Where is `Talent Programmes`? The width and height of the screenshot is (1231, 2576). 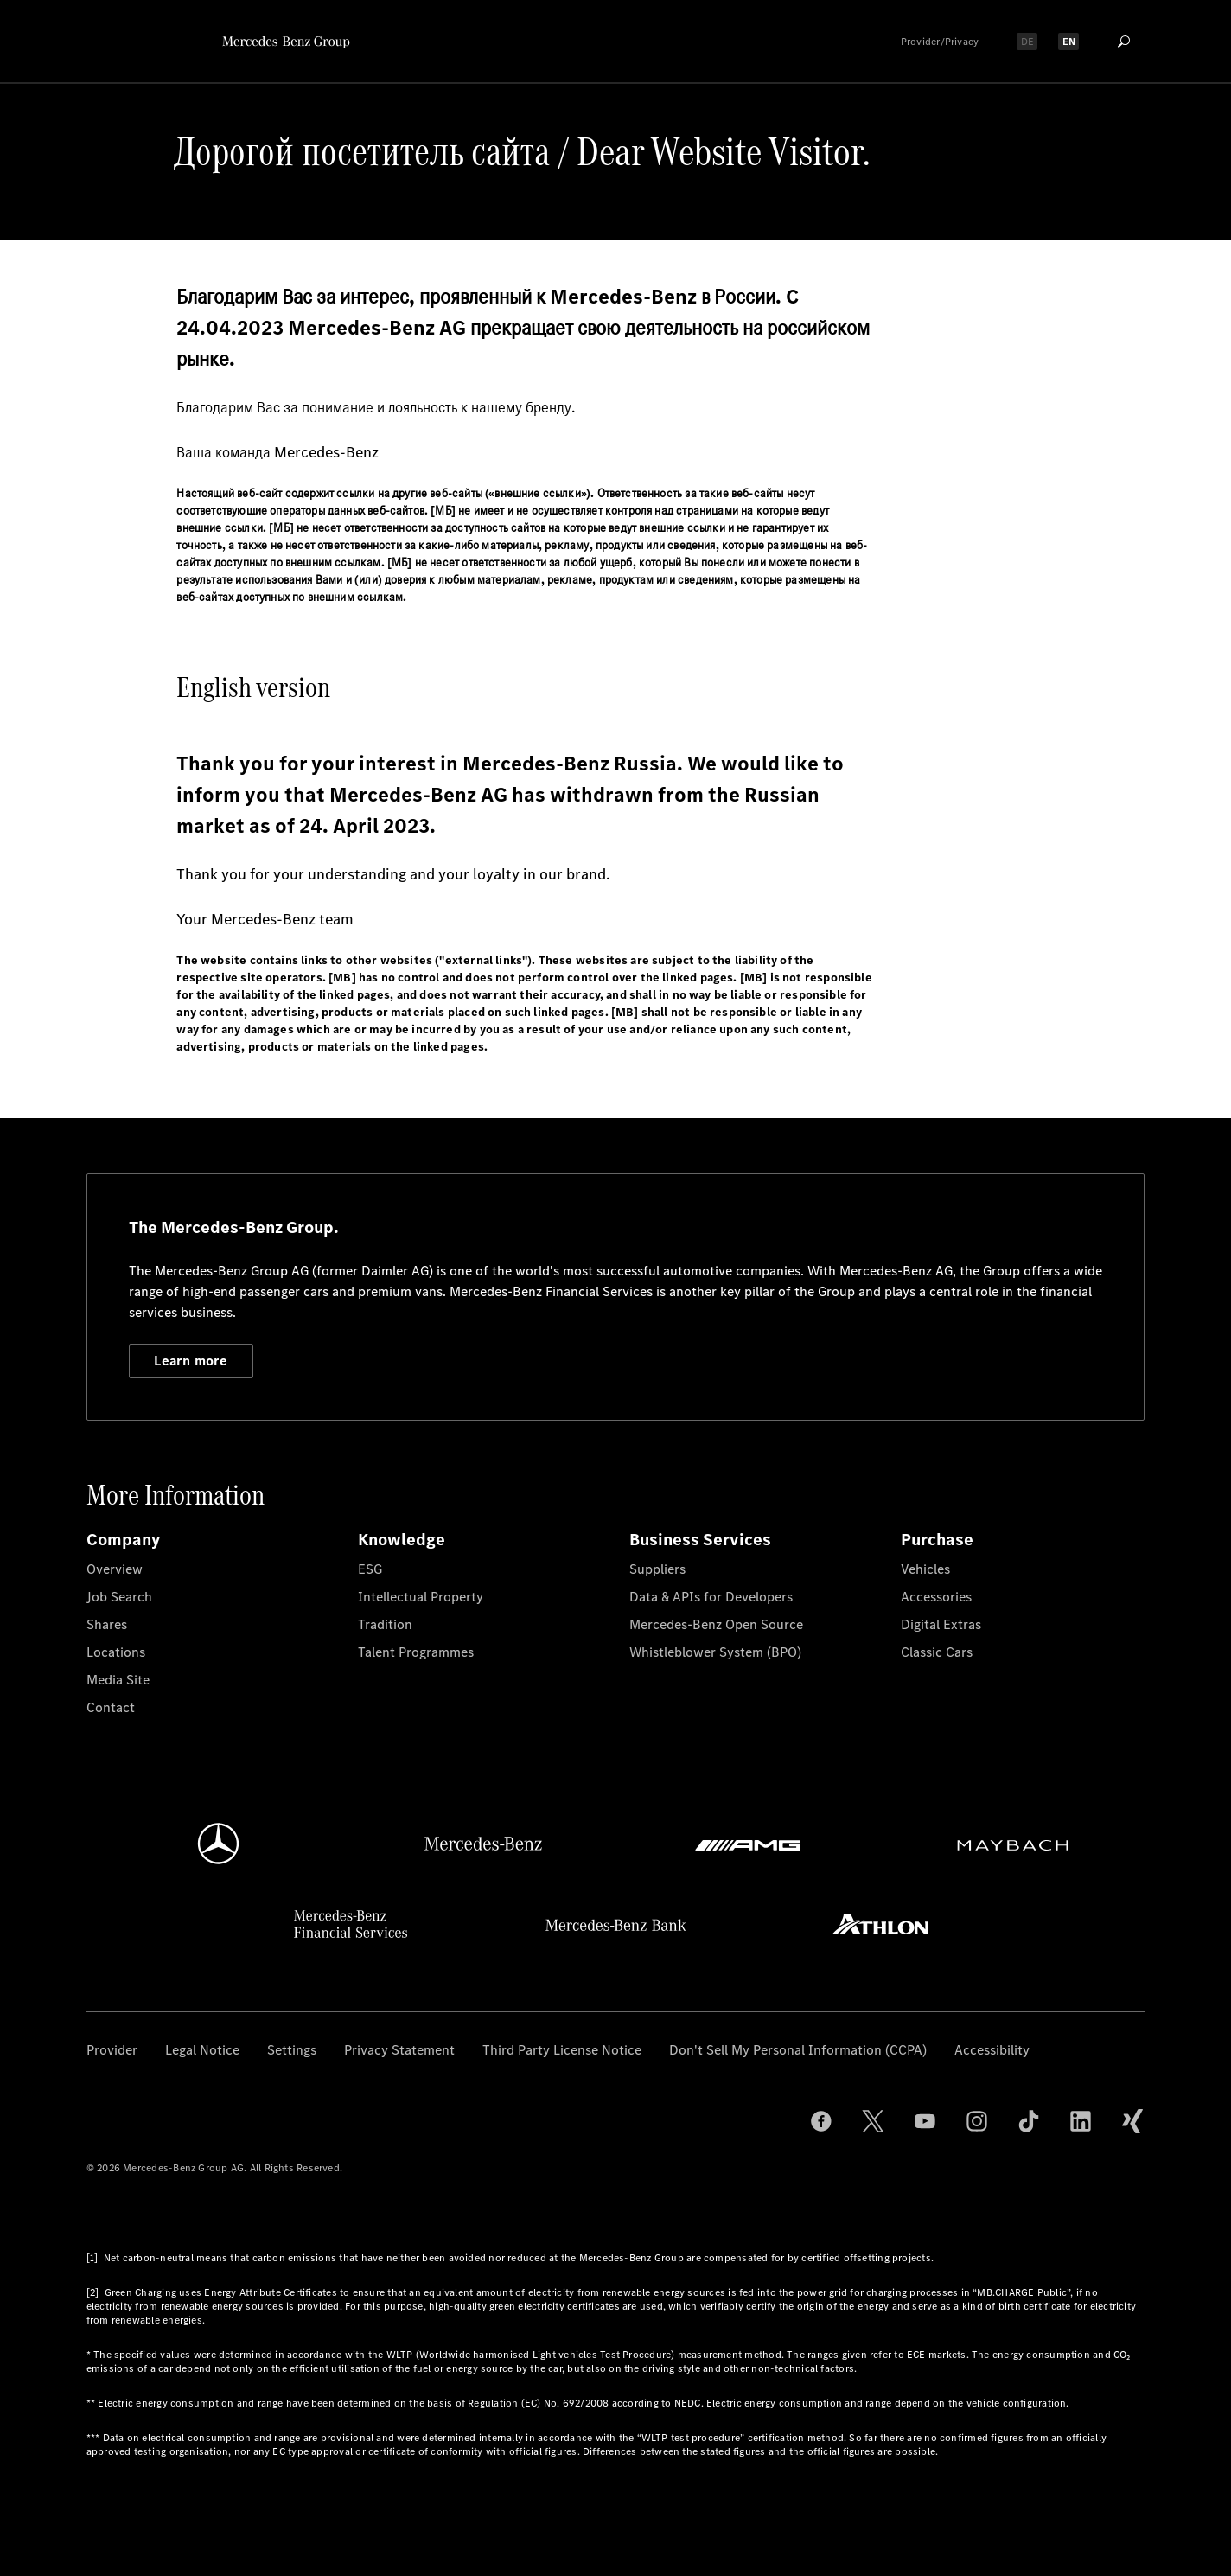 Talent Programmes is located at coordinates (416, 1652).